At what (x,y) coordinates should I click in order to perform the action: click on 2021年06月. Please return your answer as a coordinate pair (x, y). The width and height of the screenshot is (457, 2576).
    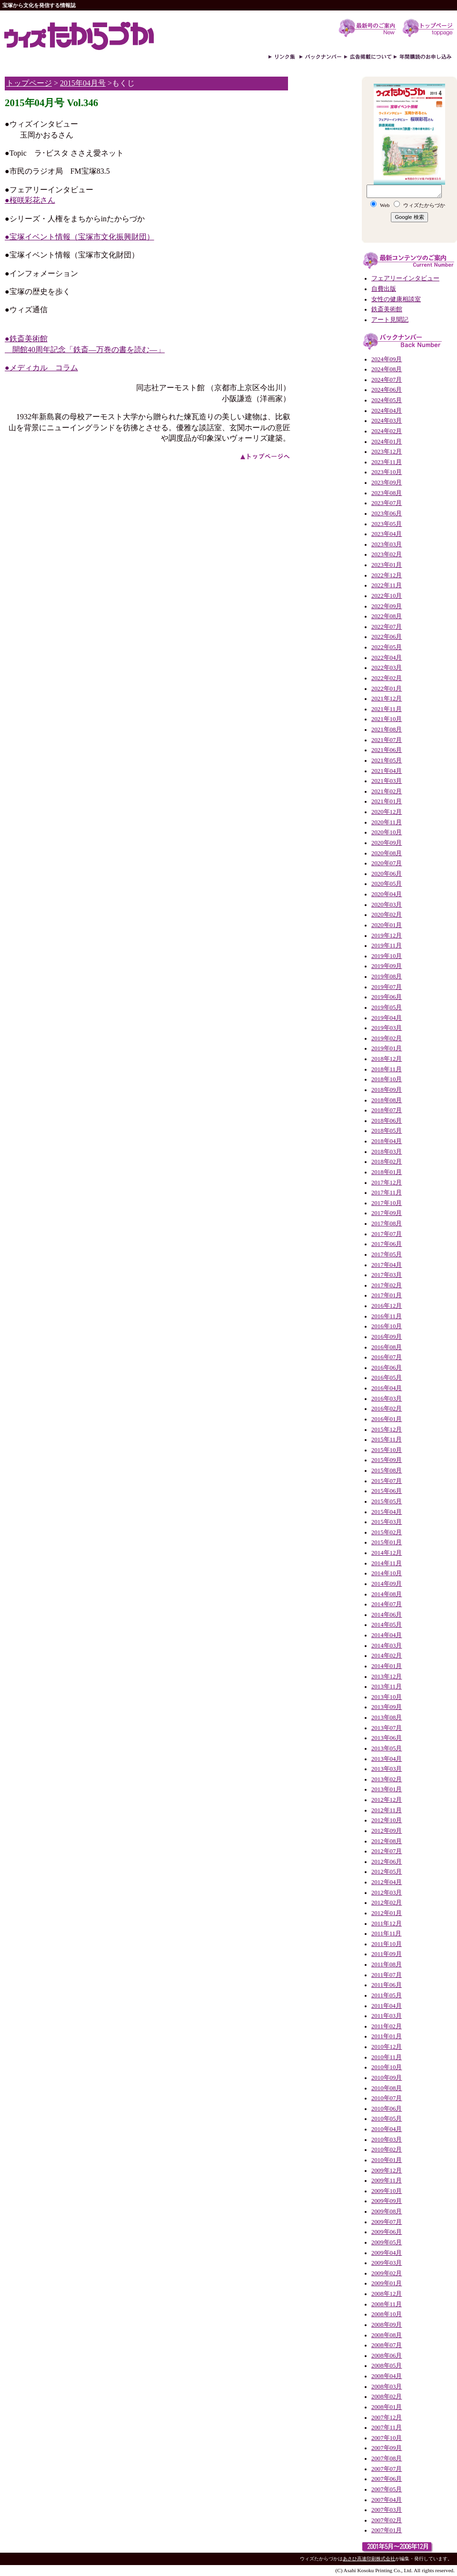
    Looking at the image, I should click on (386, 750).